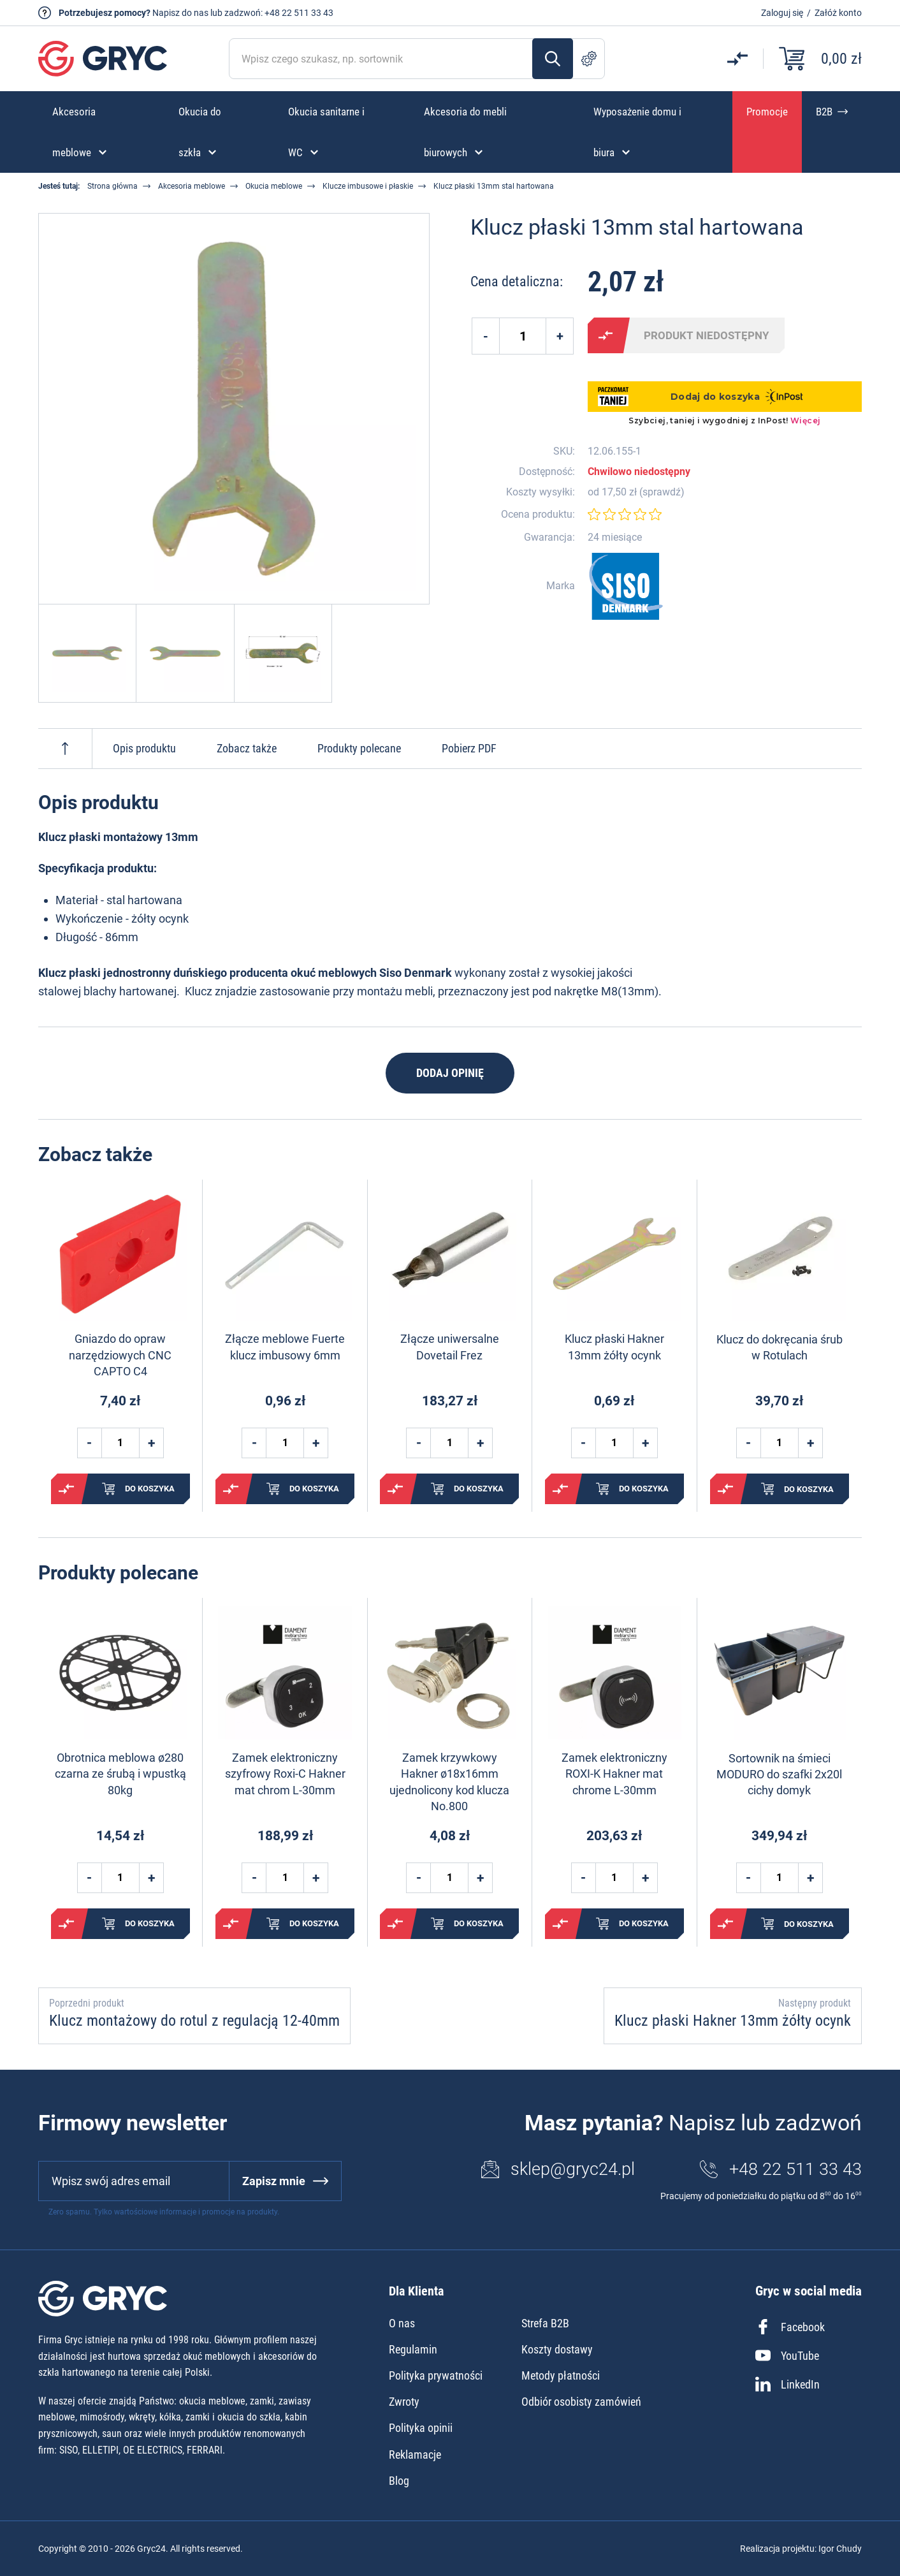  What do you see at coordinates (436, 2375) in the screenshot?
I see `Polityka prywatności` at bounding box center [436, 2375].